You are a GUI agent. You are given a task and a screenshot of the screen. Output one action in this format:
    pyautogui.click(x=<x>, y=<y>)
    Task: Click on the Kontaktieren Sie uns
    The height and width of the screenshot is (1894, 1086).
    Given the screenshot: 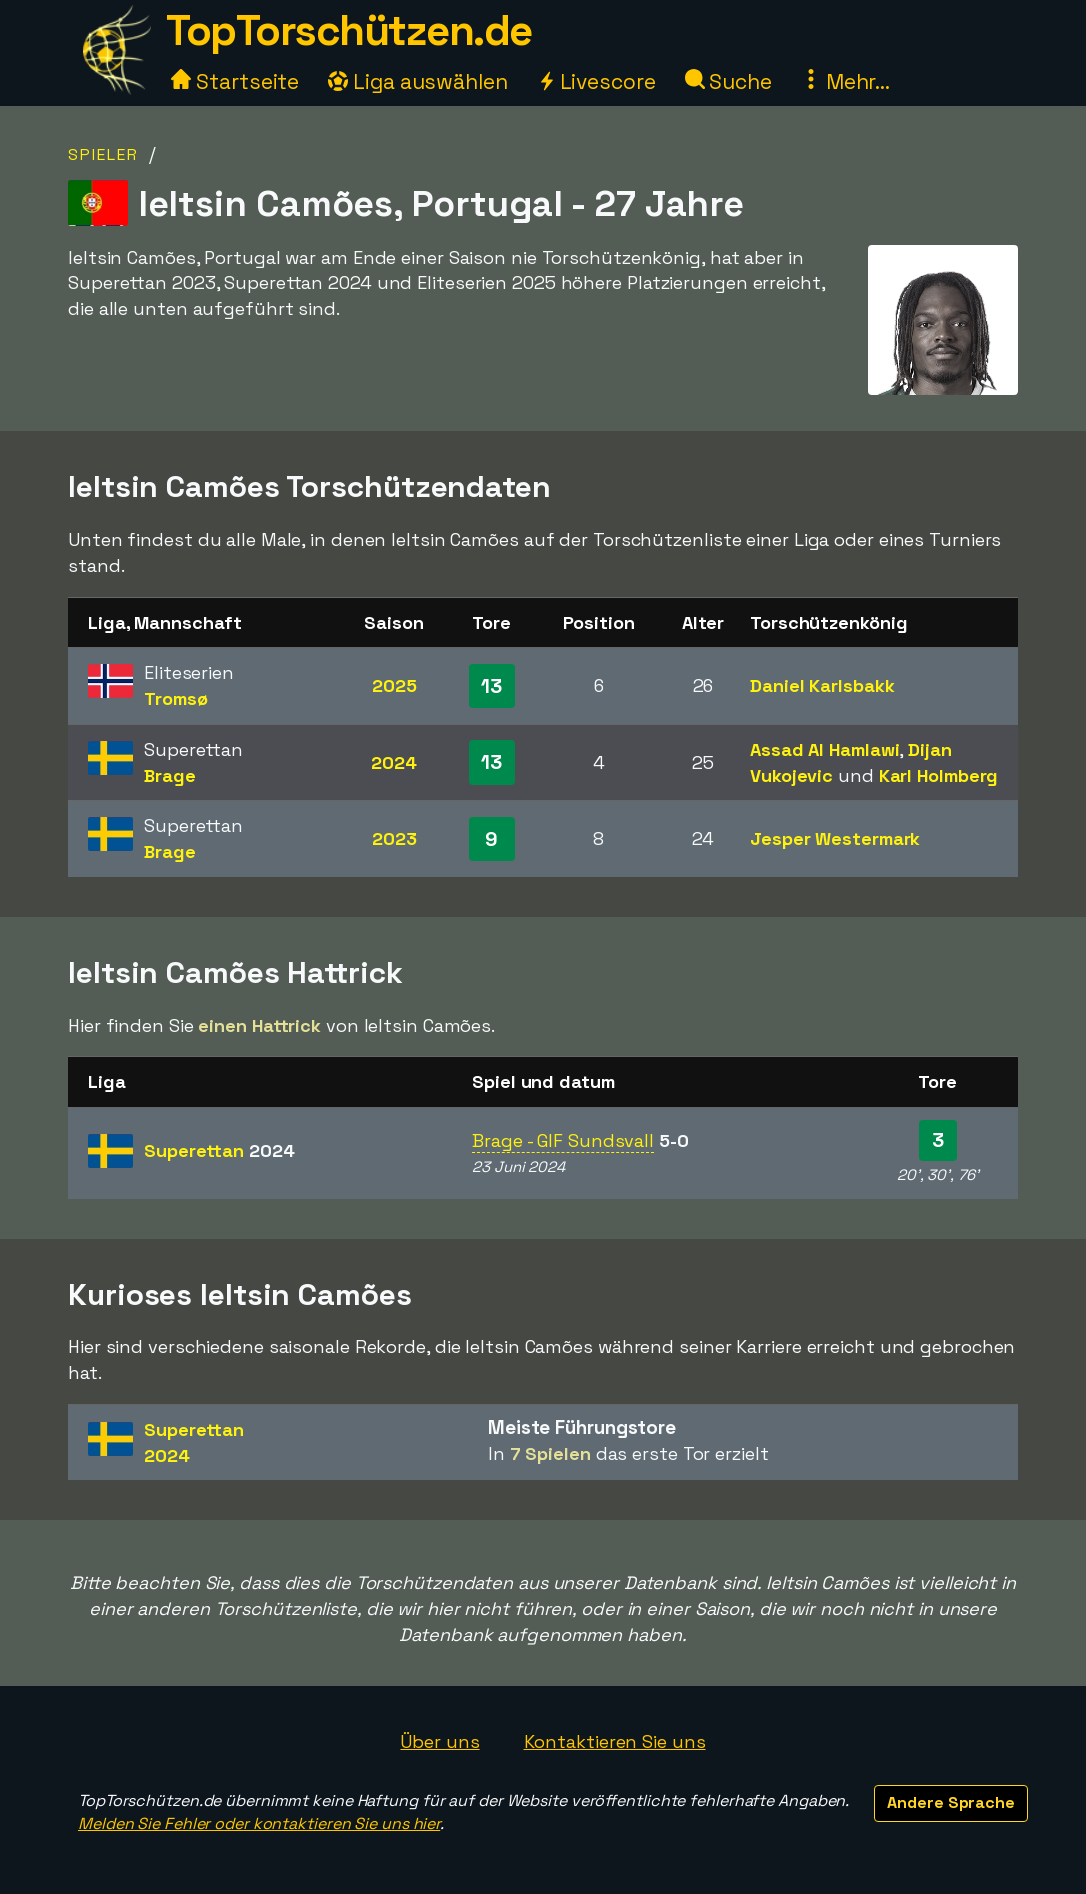 What is the action you would take?
    pyautogui.click(x=615, y=1741)
    